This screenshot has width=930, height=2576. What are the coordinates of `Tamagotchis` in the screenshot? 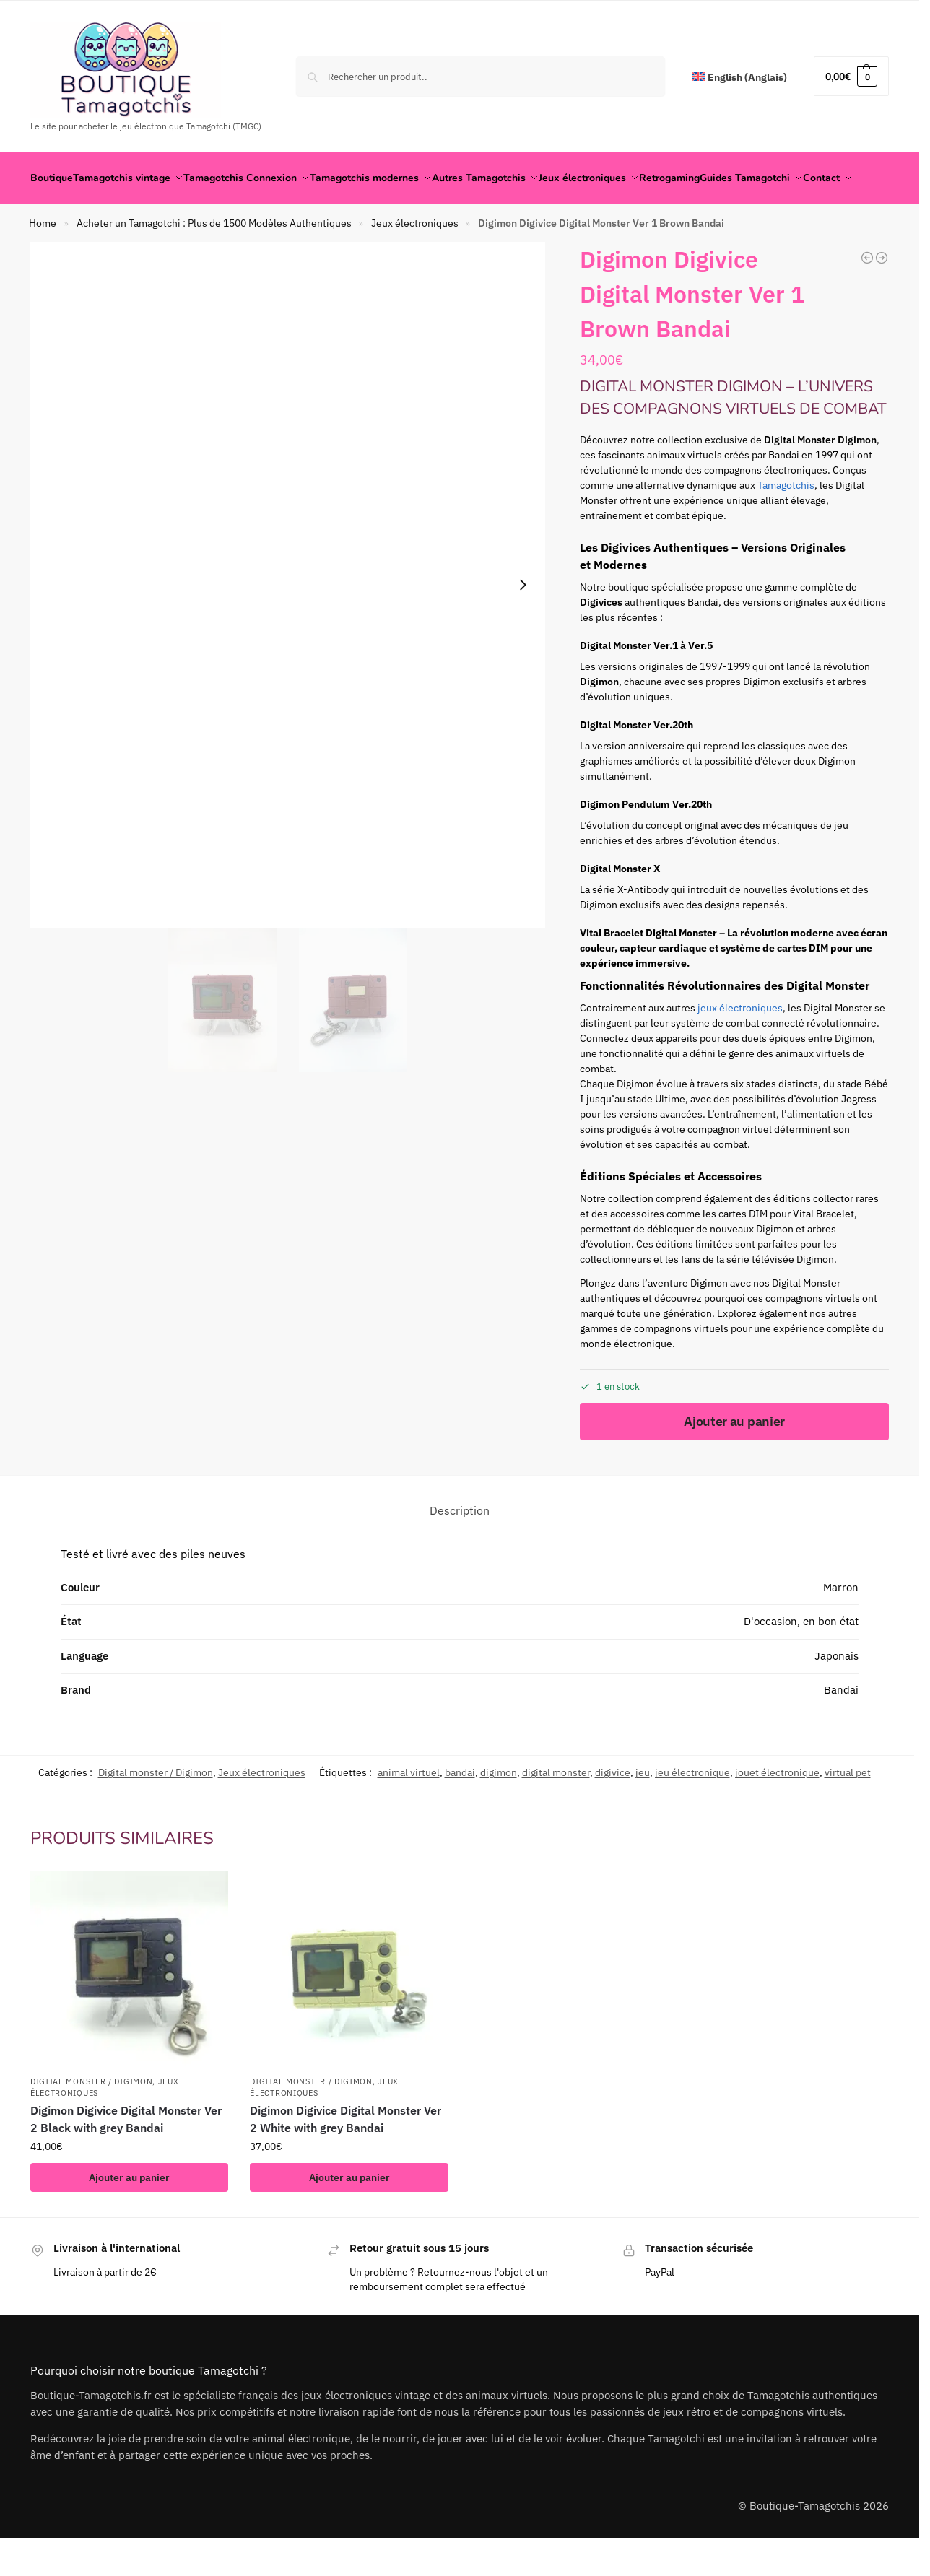 It's located at (785, 520).